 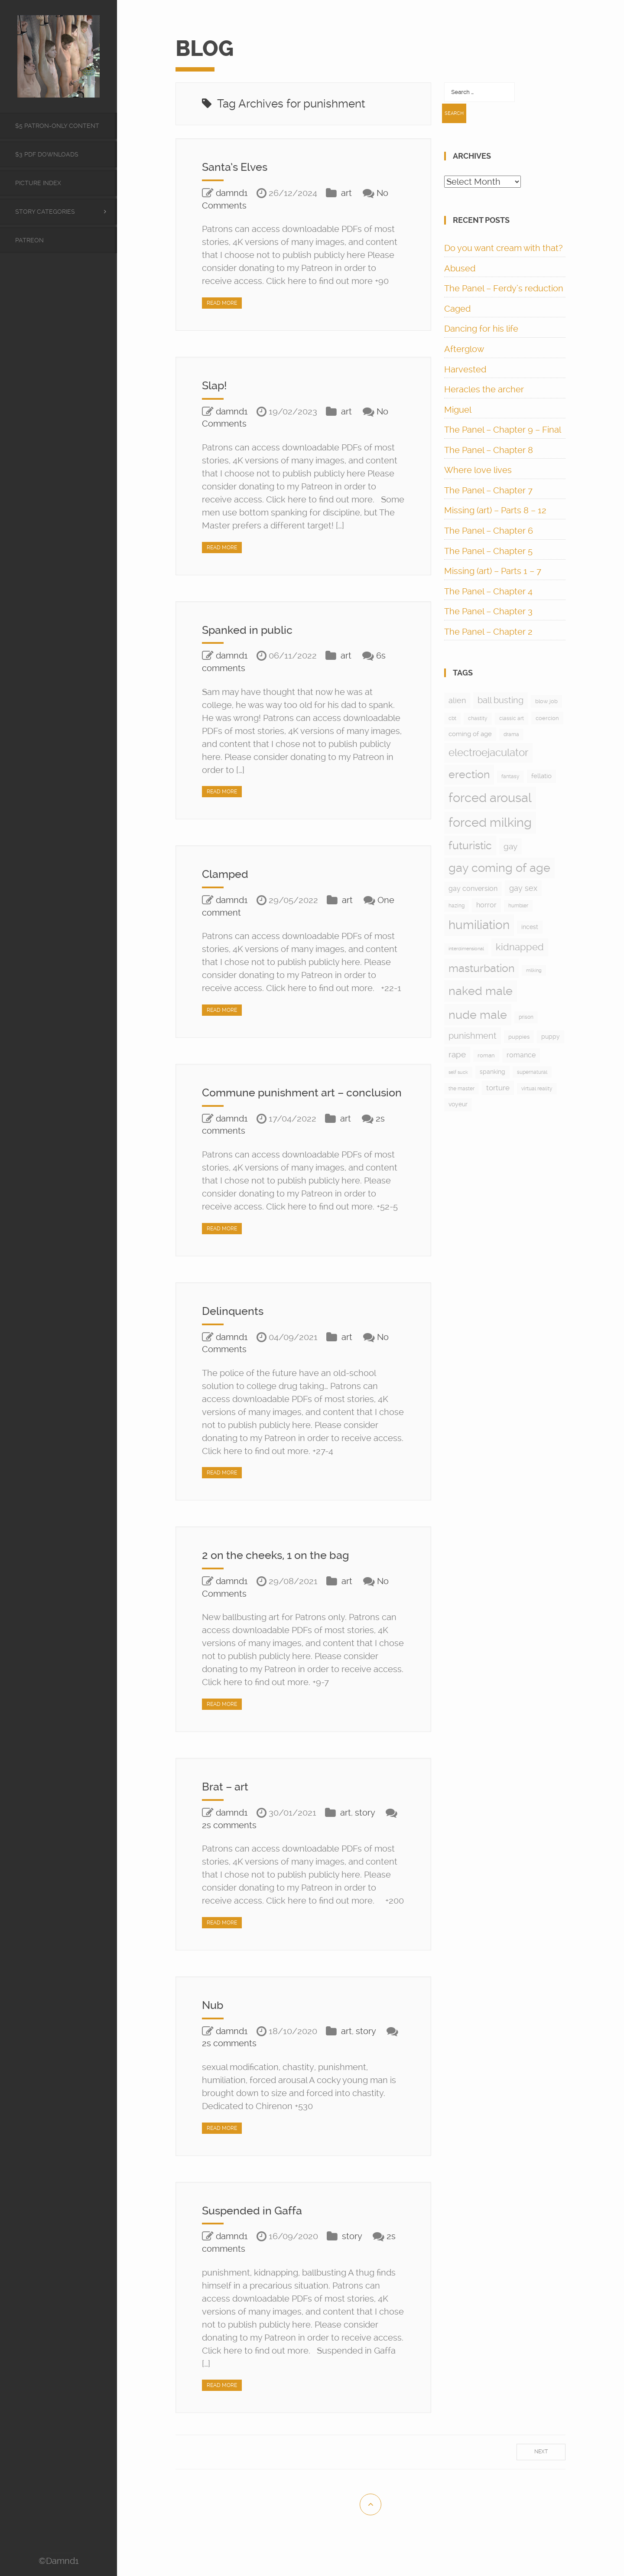 What do you see at coordinates (216, 385) in the screenshot?
I see `Slap!` at bounding box center [216, 385].